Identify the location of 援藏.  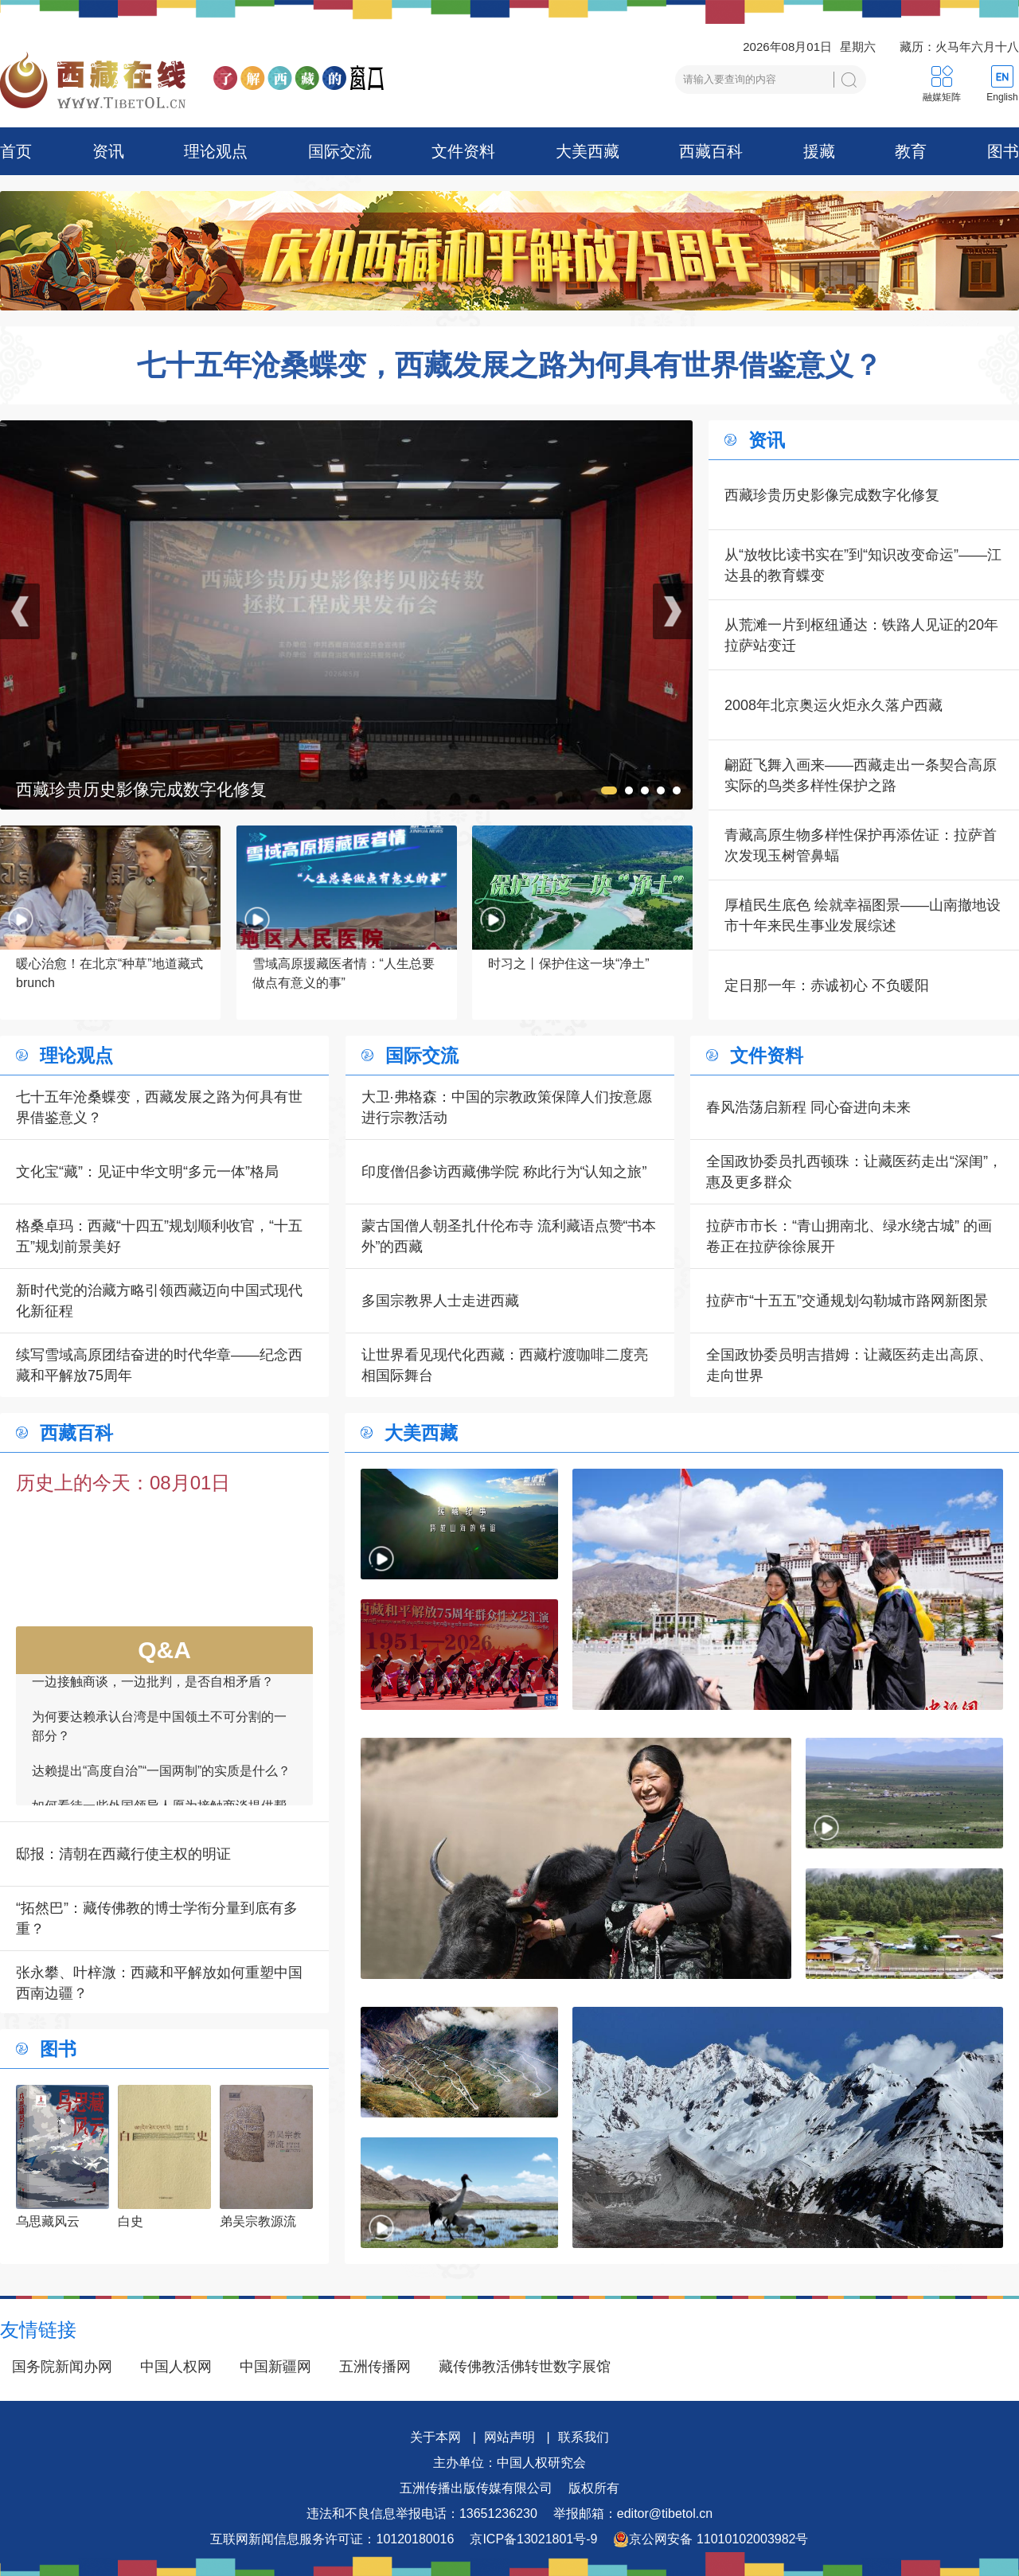
(819, 151).